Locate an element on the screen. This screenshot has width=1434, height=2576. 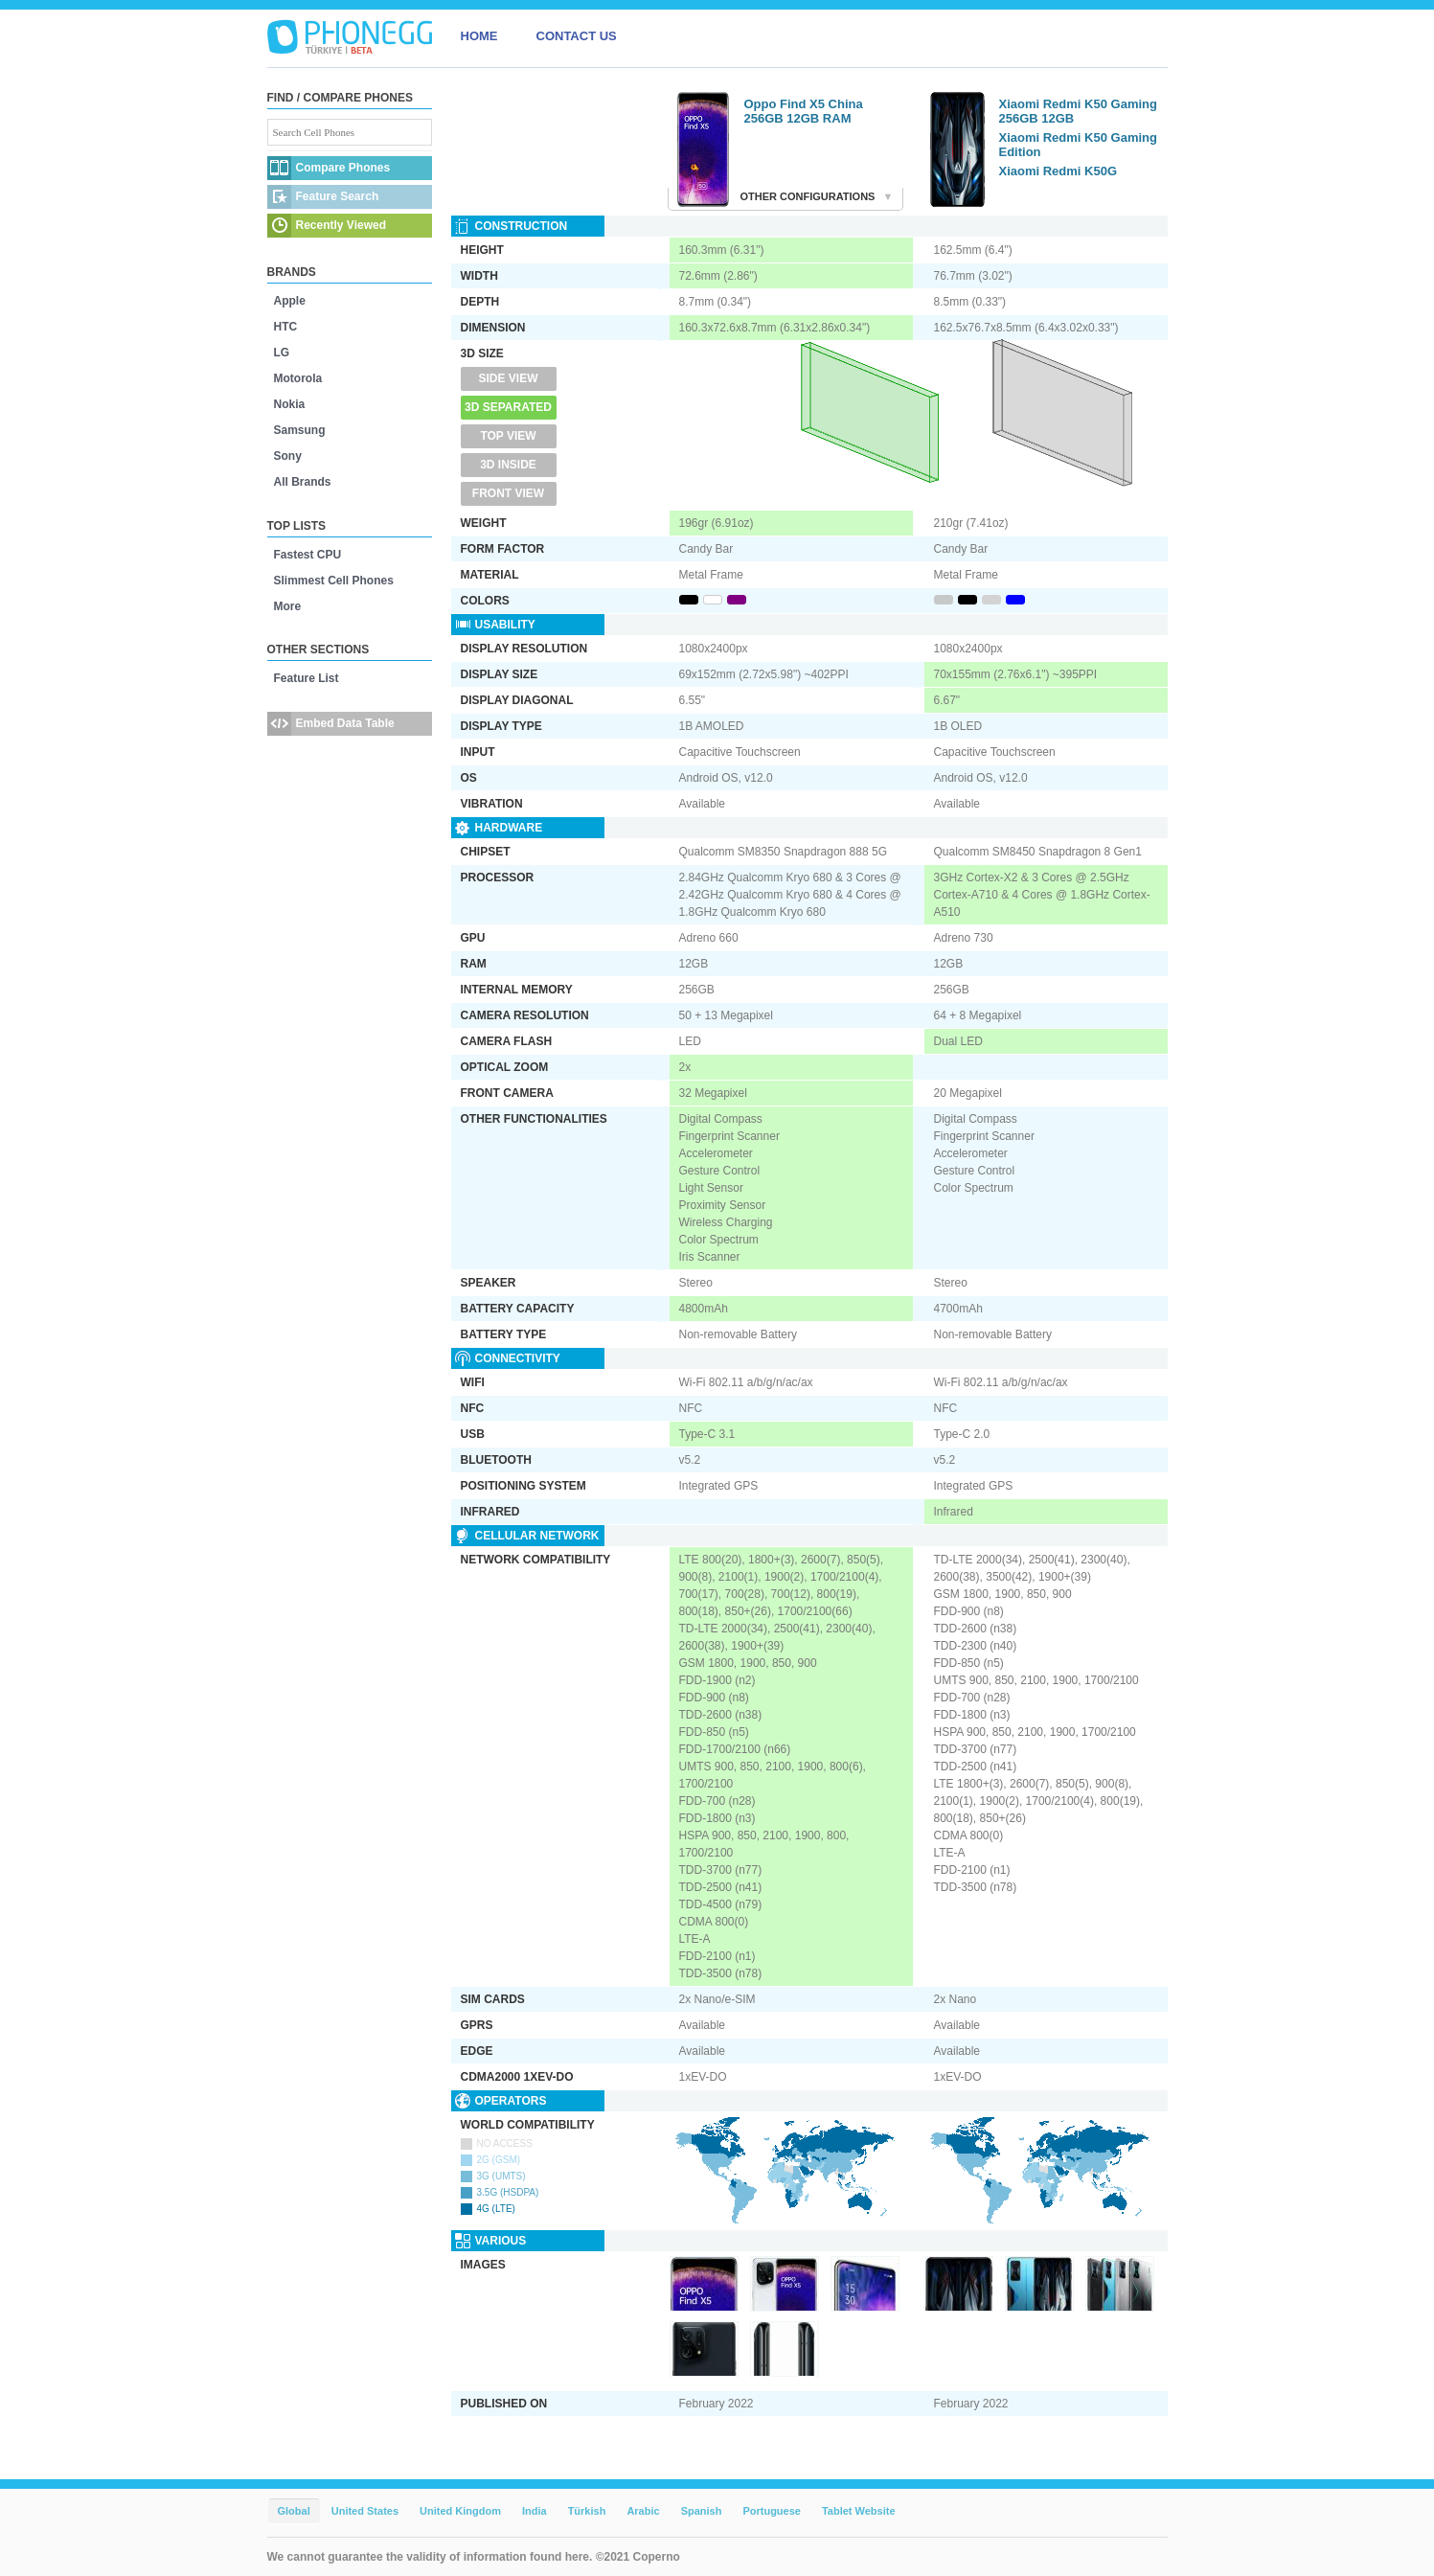
Top View is located at coordinates (507, 436).